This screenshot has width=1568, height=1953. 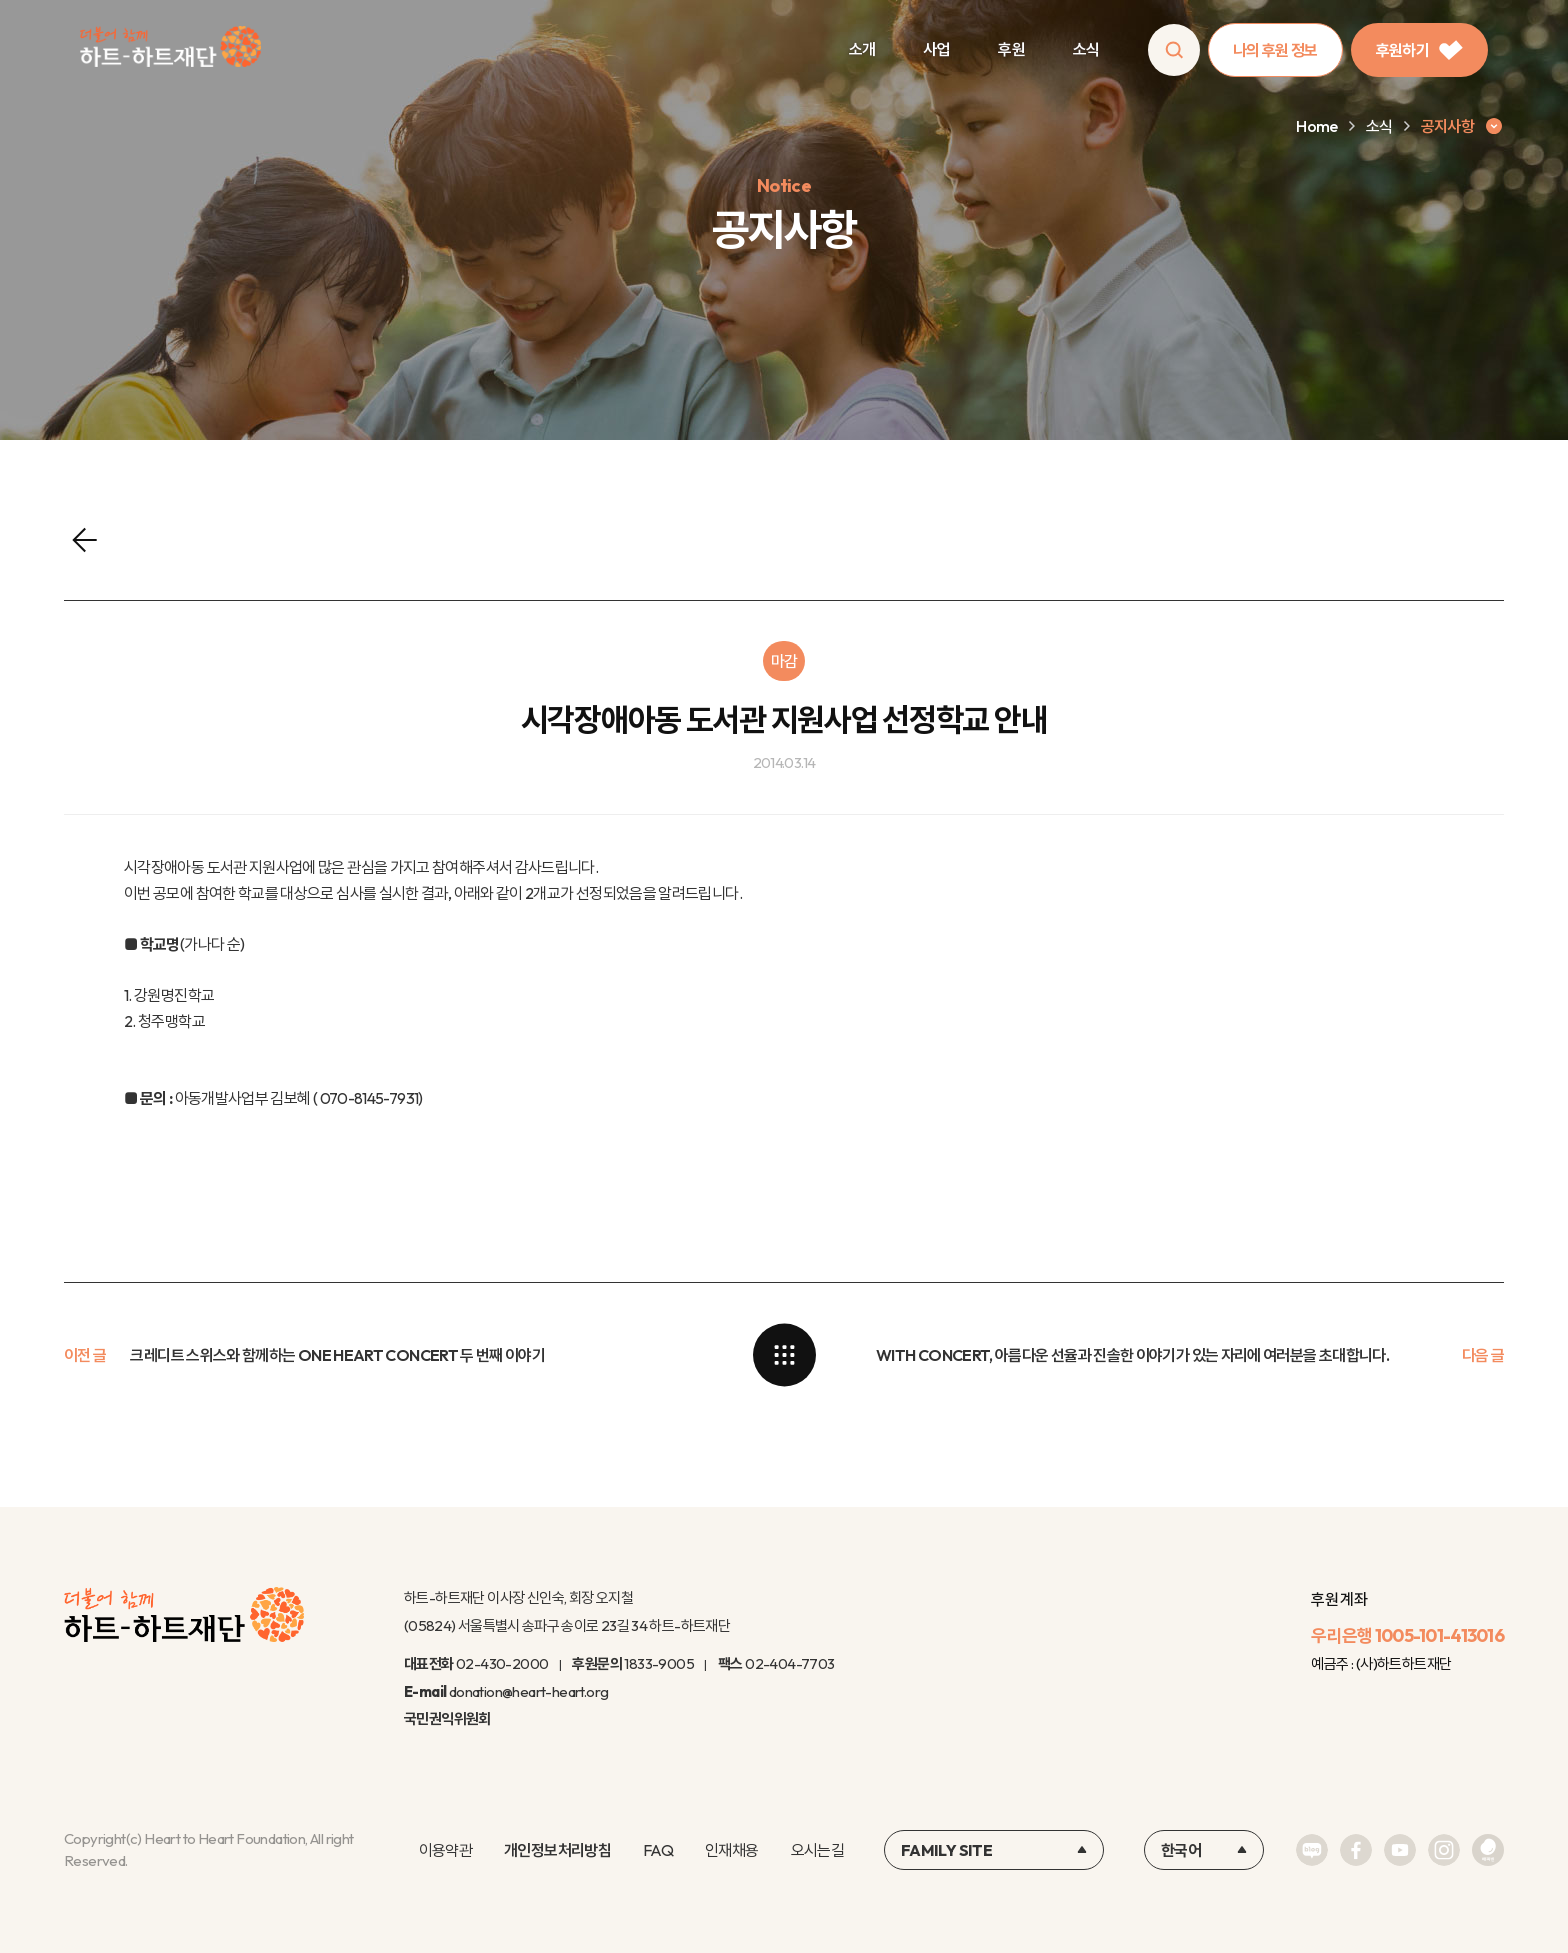 I want to click on 소개, so click(x=862, y=49).